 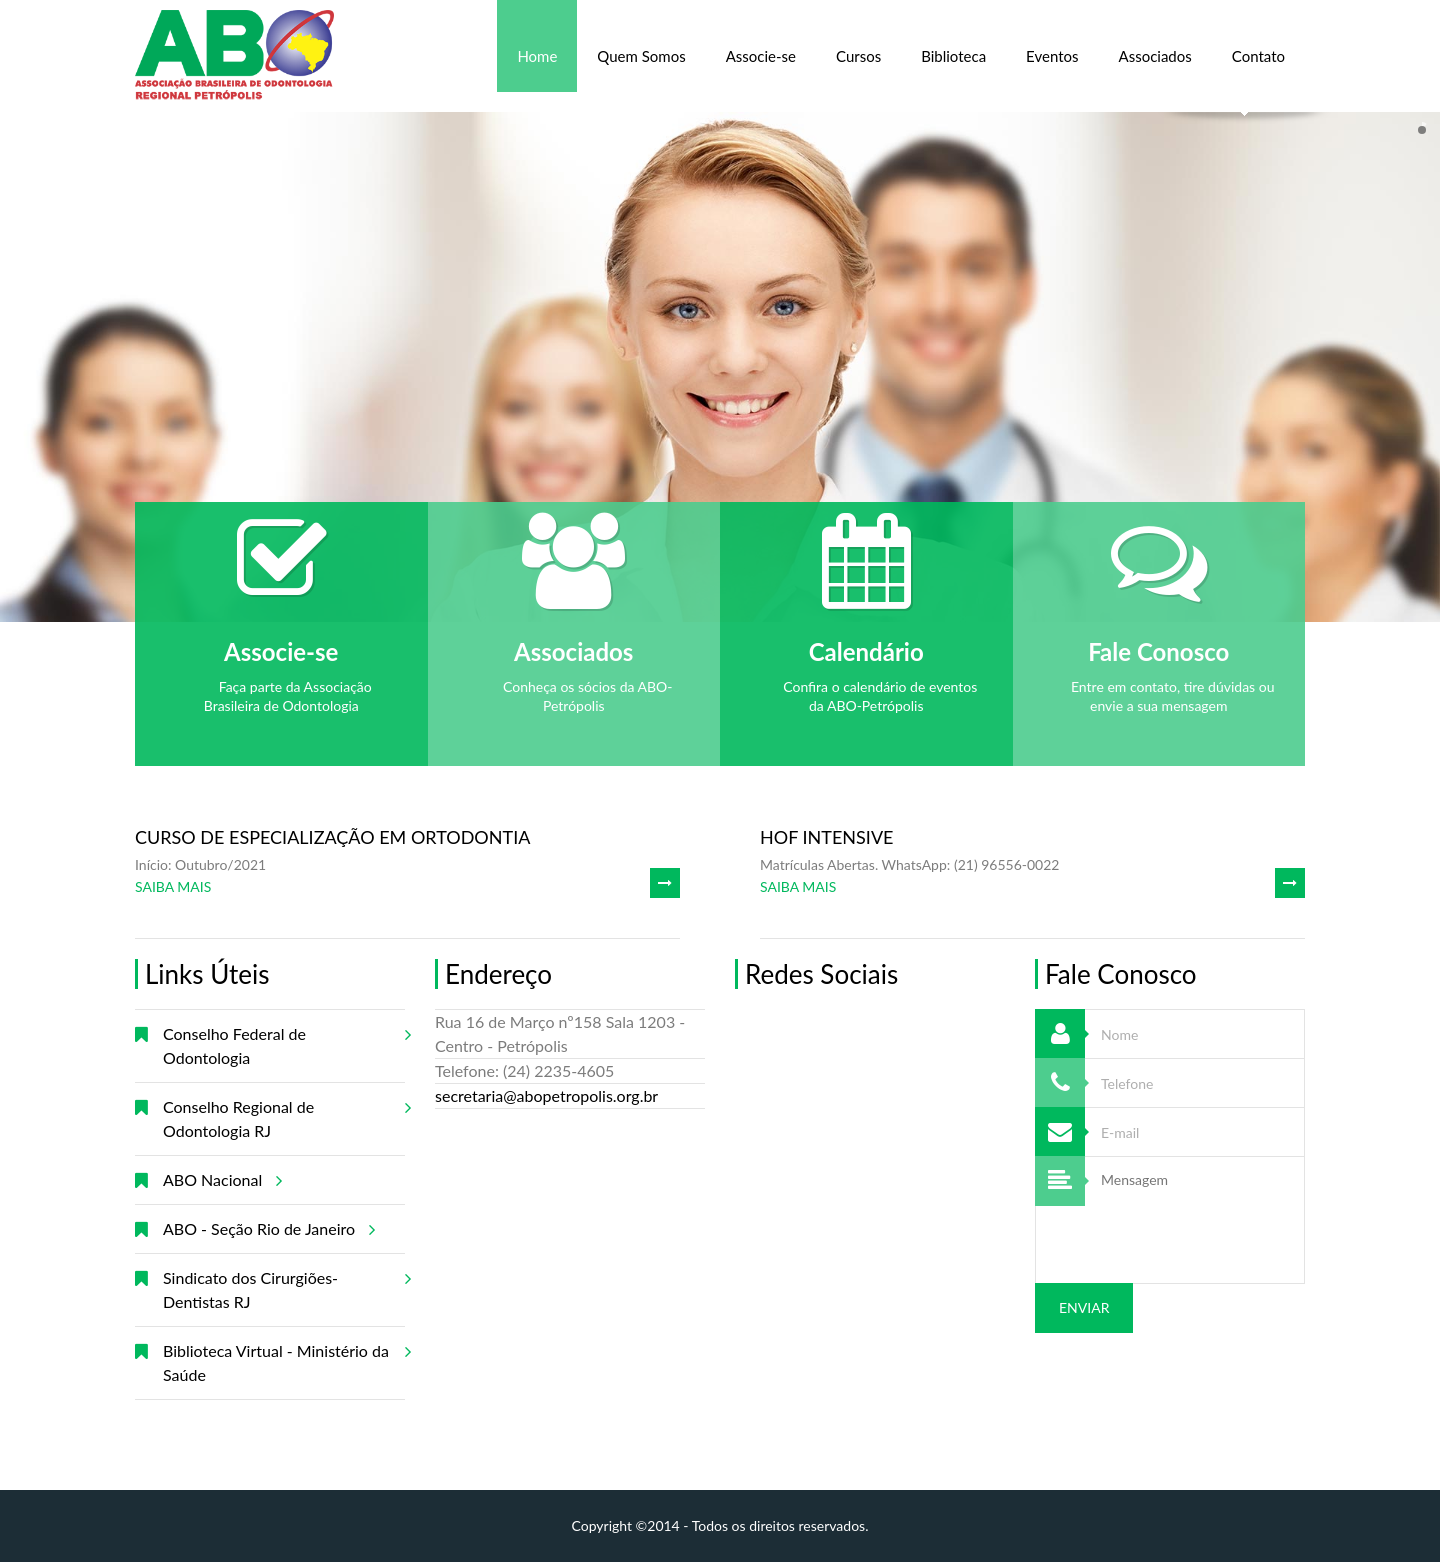 What do you see at coordinates (284, 1111) in the screenshot?
I see `Conselho Regional de Odontologia RJ` at bounding box center [284, 1111].